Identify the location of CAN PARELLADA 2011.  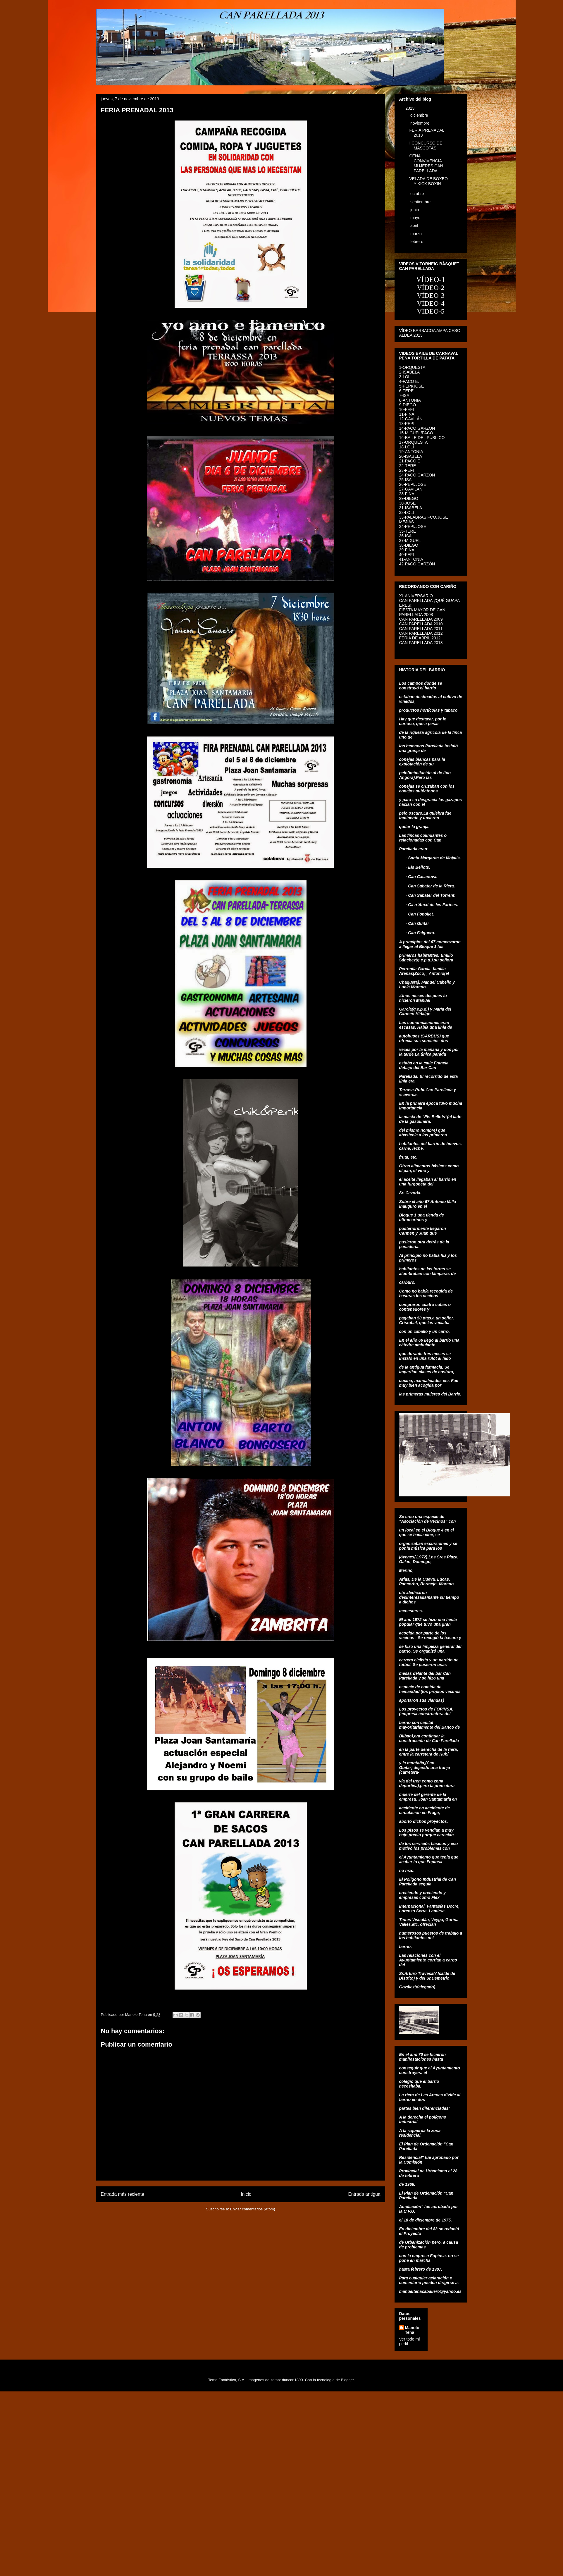
(421, 628).